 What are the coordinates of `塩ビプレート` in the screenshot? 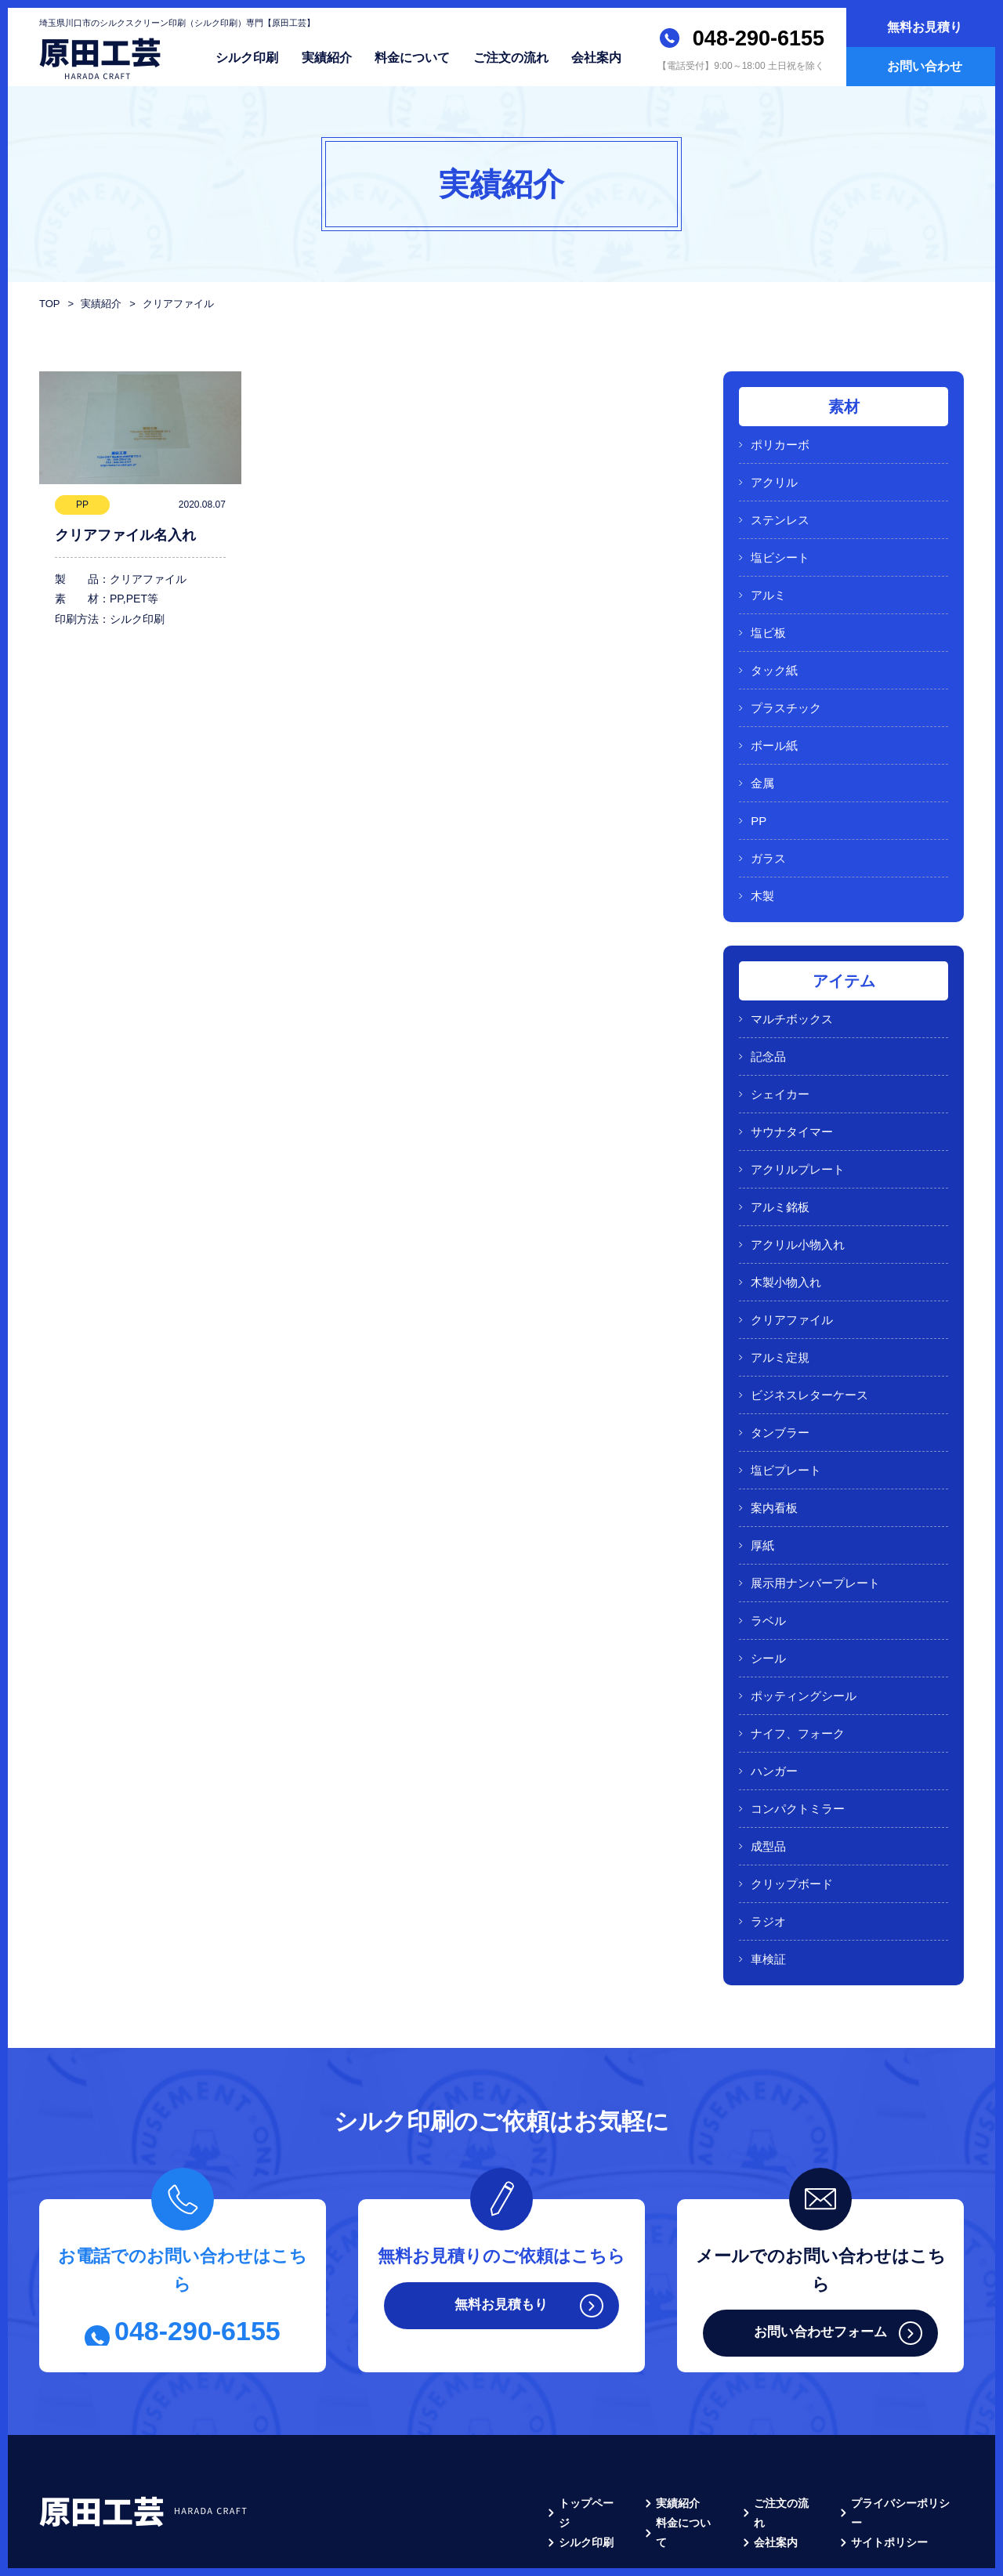 It's located at (786, 1409).